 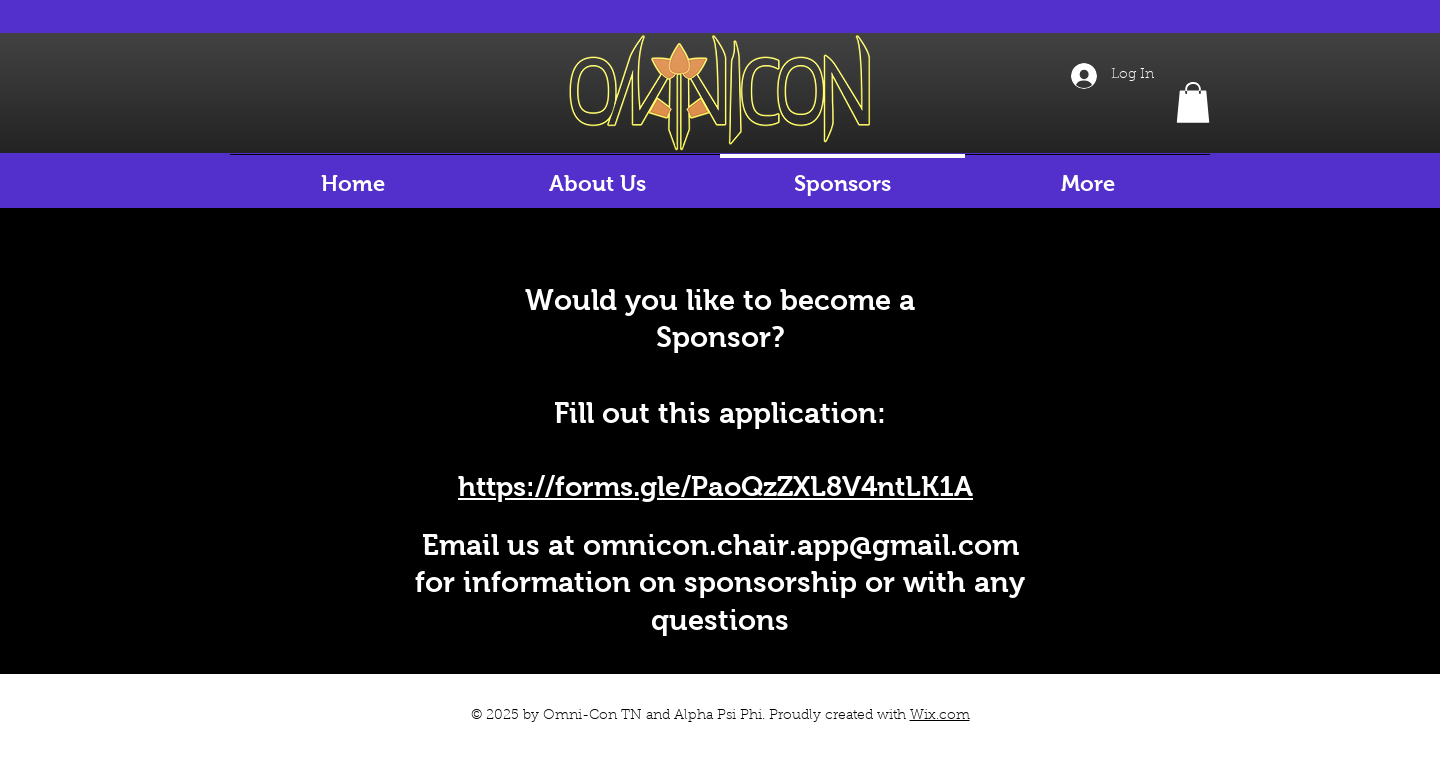 What do you see at coordinates (801, 545) in the screenshot?
I see `omnicon.chair.app@gmail.com` at bounding box center [801, 545].